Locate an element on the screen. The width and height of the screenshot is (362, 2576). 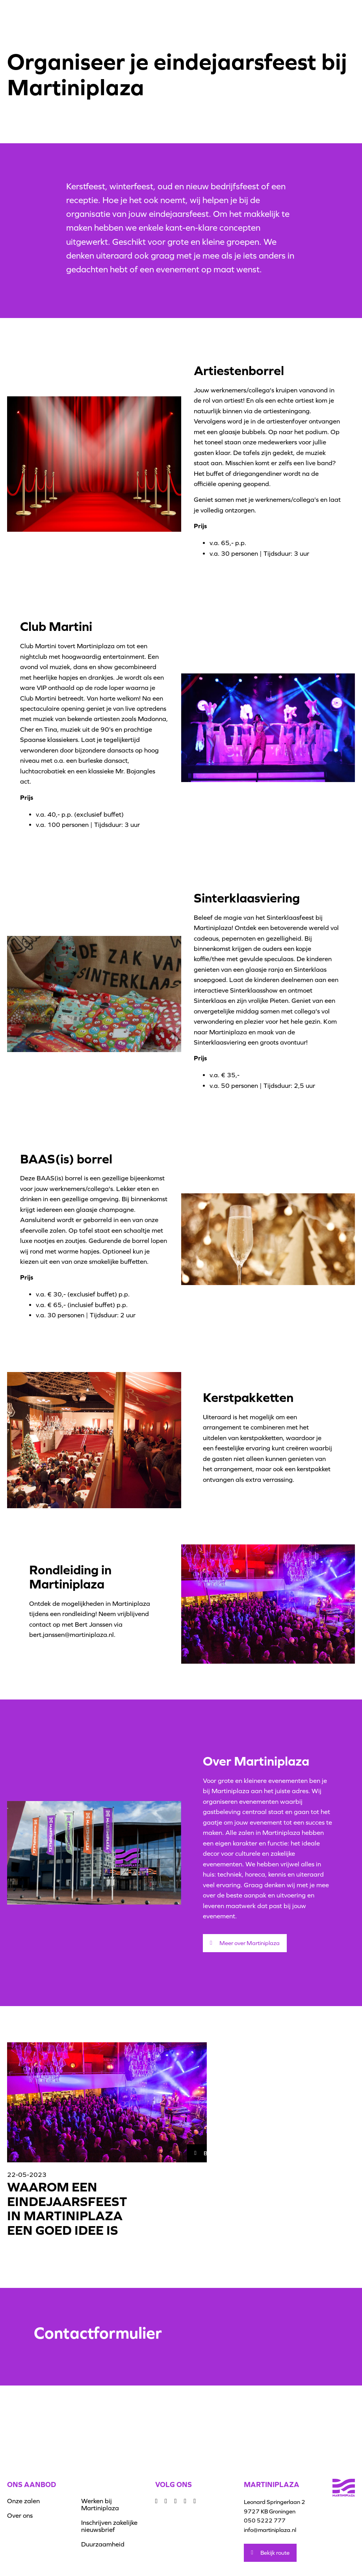
info@martiniplaza.nl is located at coordinates (270, 2529).